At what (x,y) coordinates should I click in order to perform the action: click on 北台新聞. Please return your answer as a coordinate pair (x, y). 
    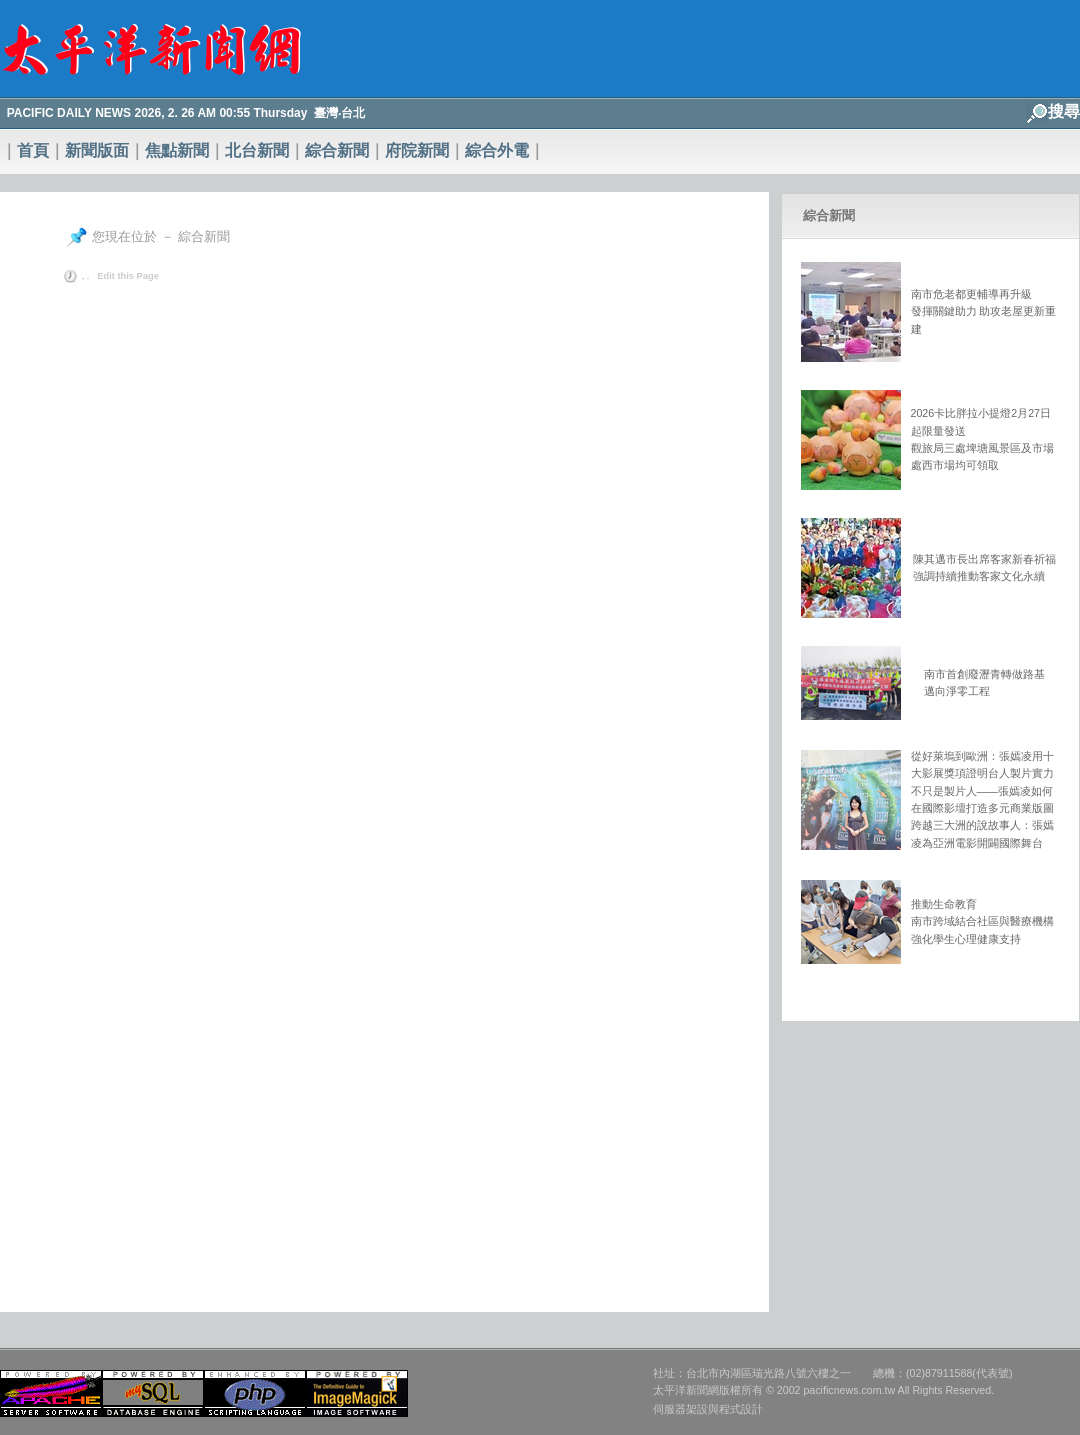
    Looking at the image, I should click on (257, 150).